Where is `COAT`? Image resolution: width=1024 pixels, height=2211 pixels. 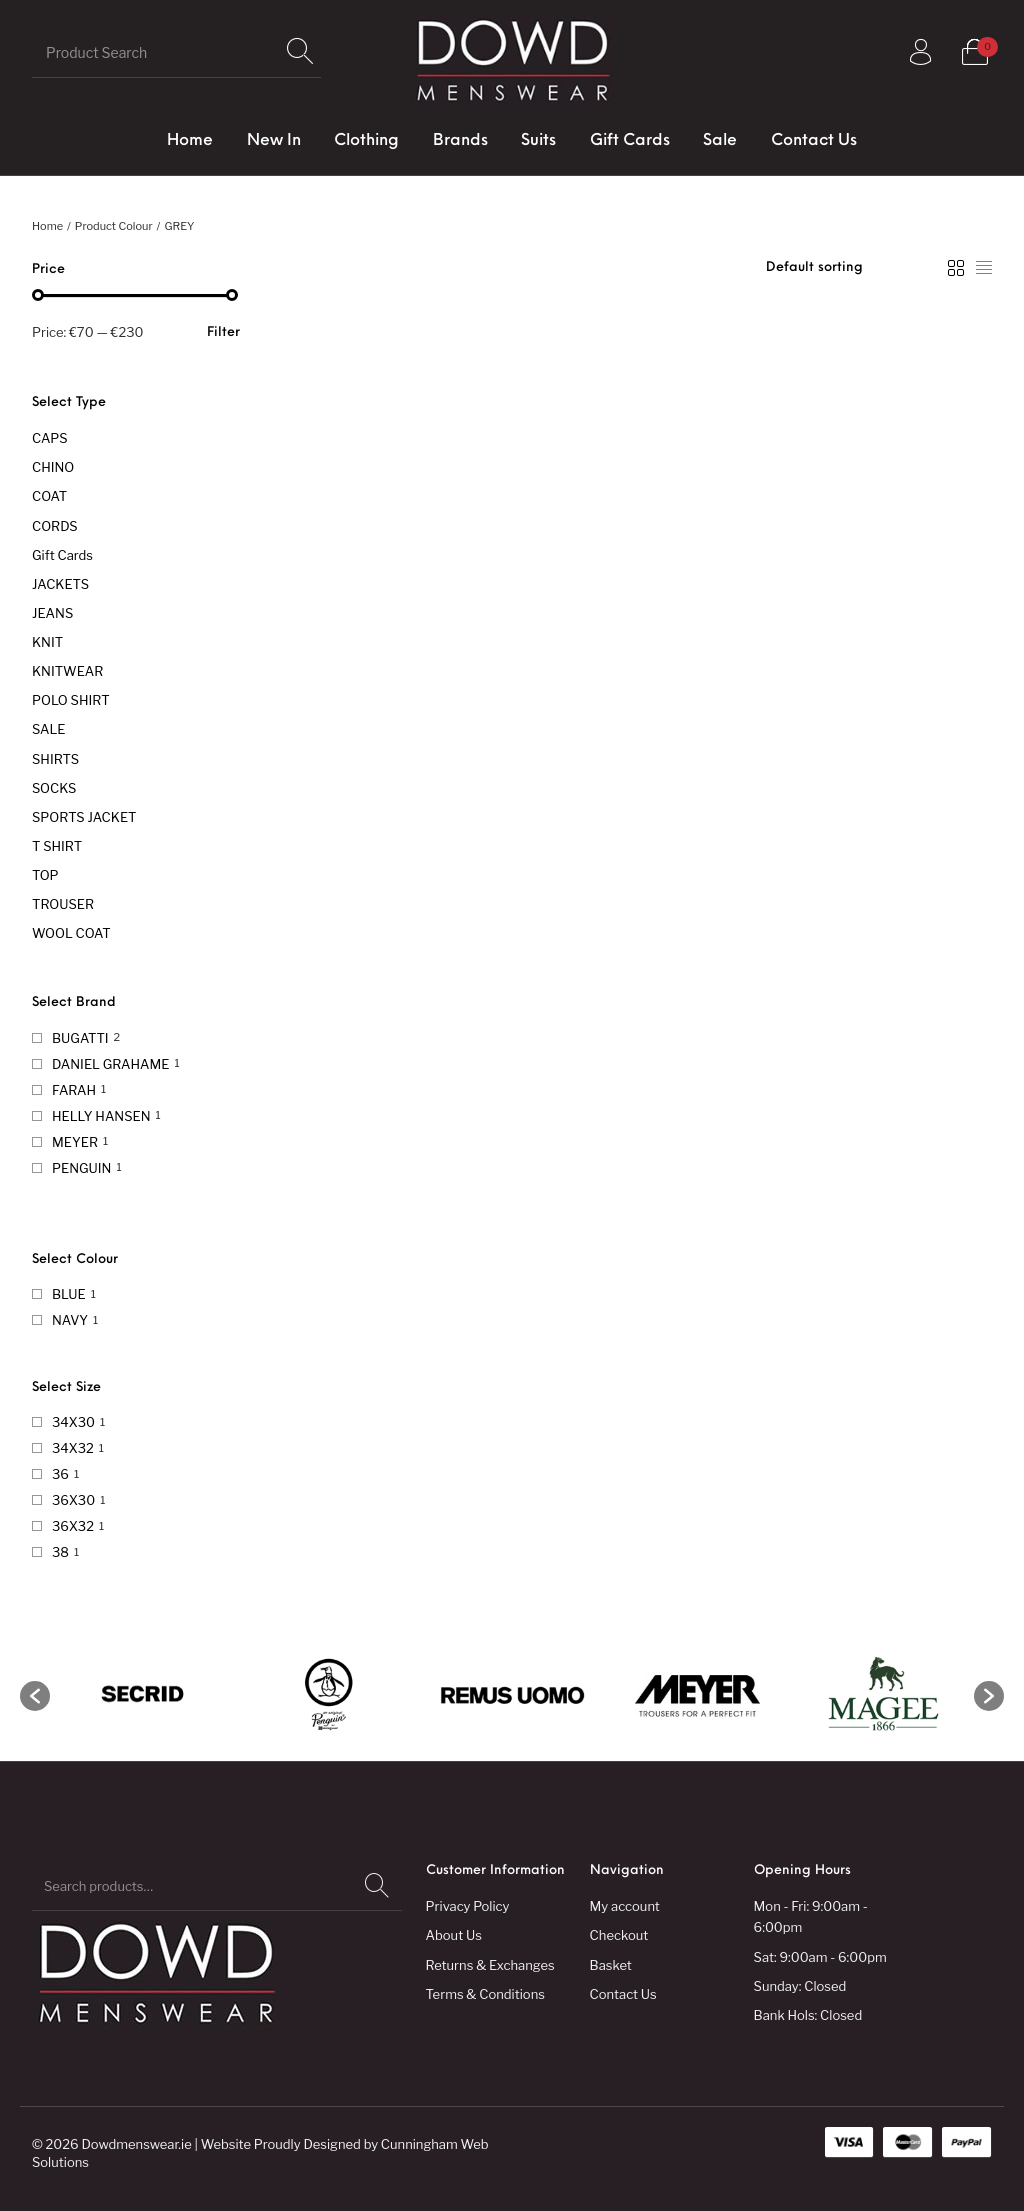 COAT is located at coordinates (49, 496).